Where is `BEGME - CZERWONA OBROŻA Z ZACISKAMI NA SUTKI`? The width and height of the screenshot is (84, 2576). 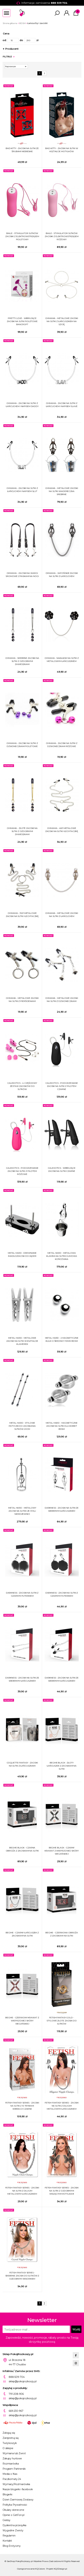
BEGME - CZERWONA OBROŻA Z ZACISKAMI NA SUTKI is located at coordinates (61, 1934).